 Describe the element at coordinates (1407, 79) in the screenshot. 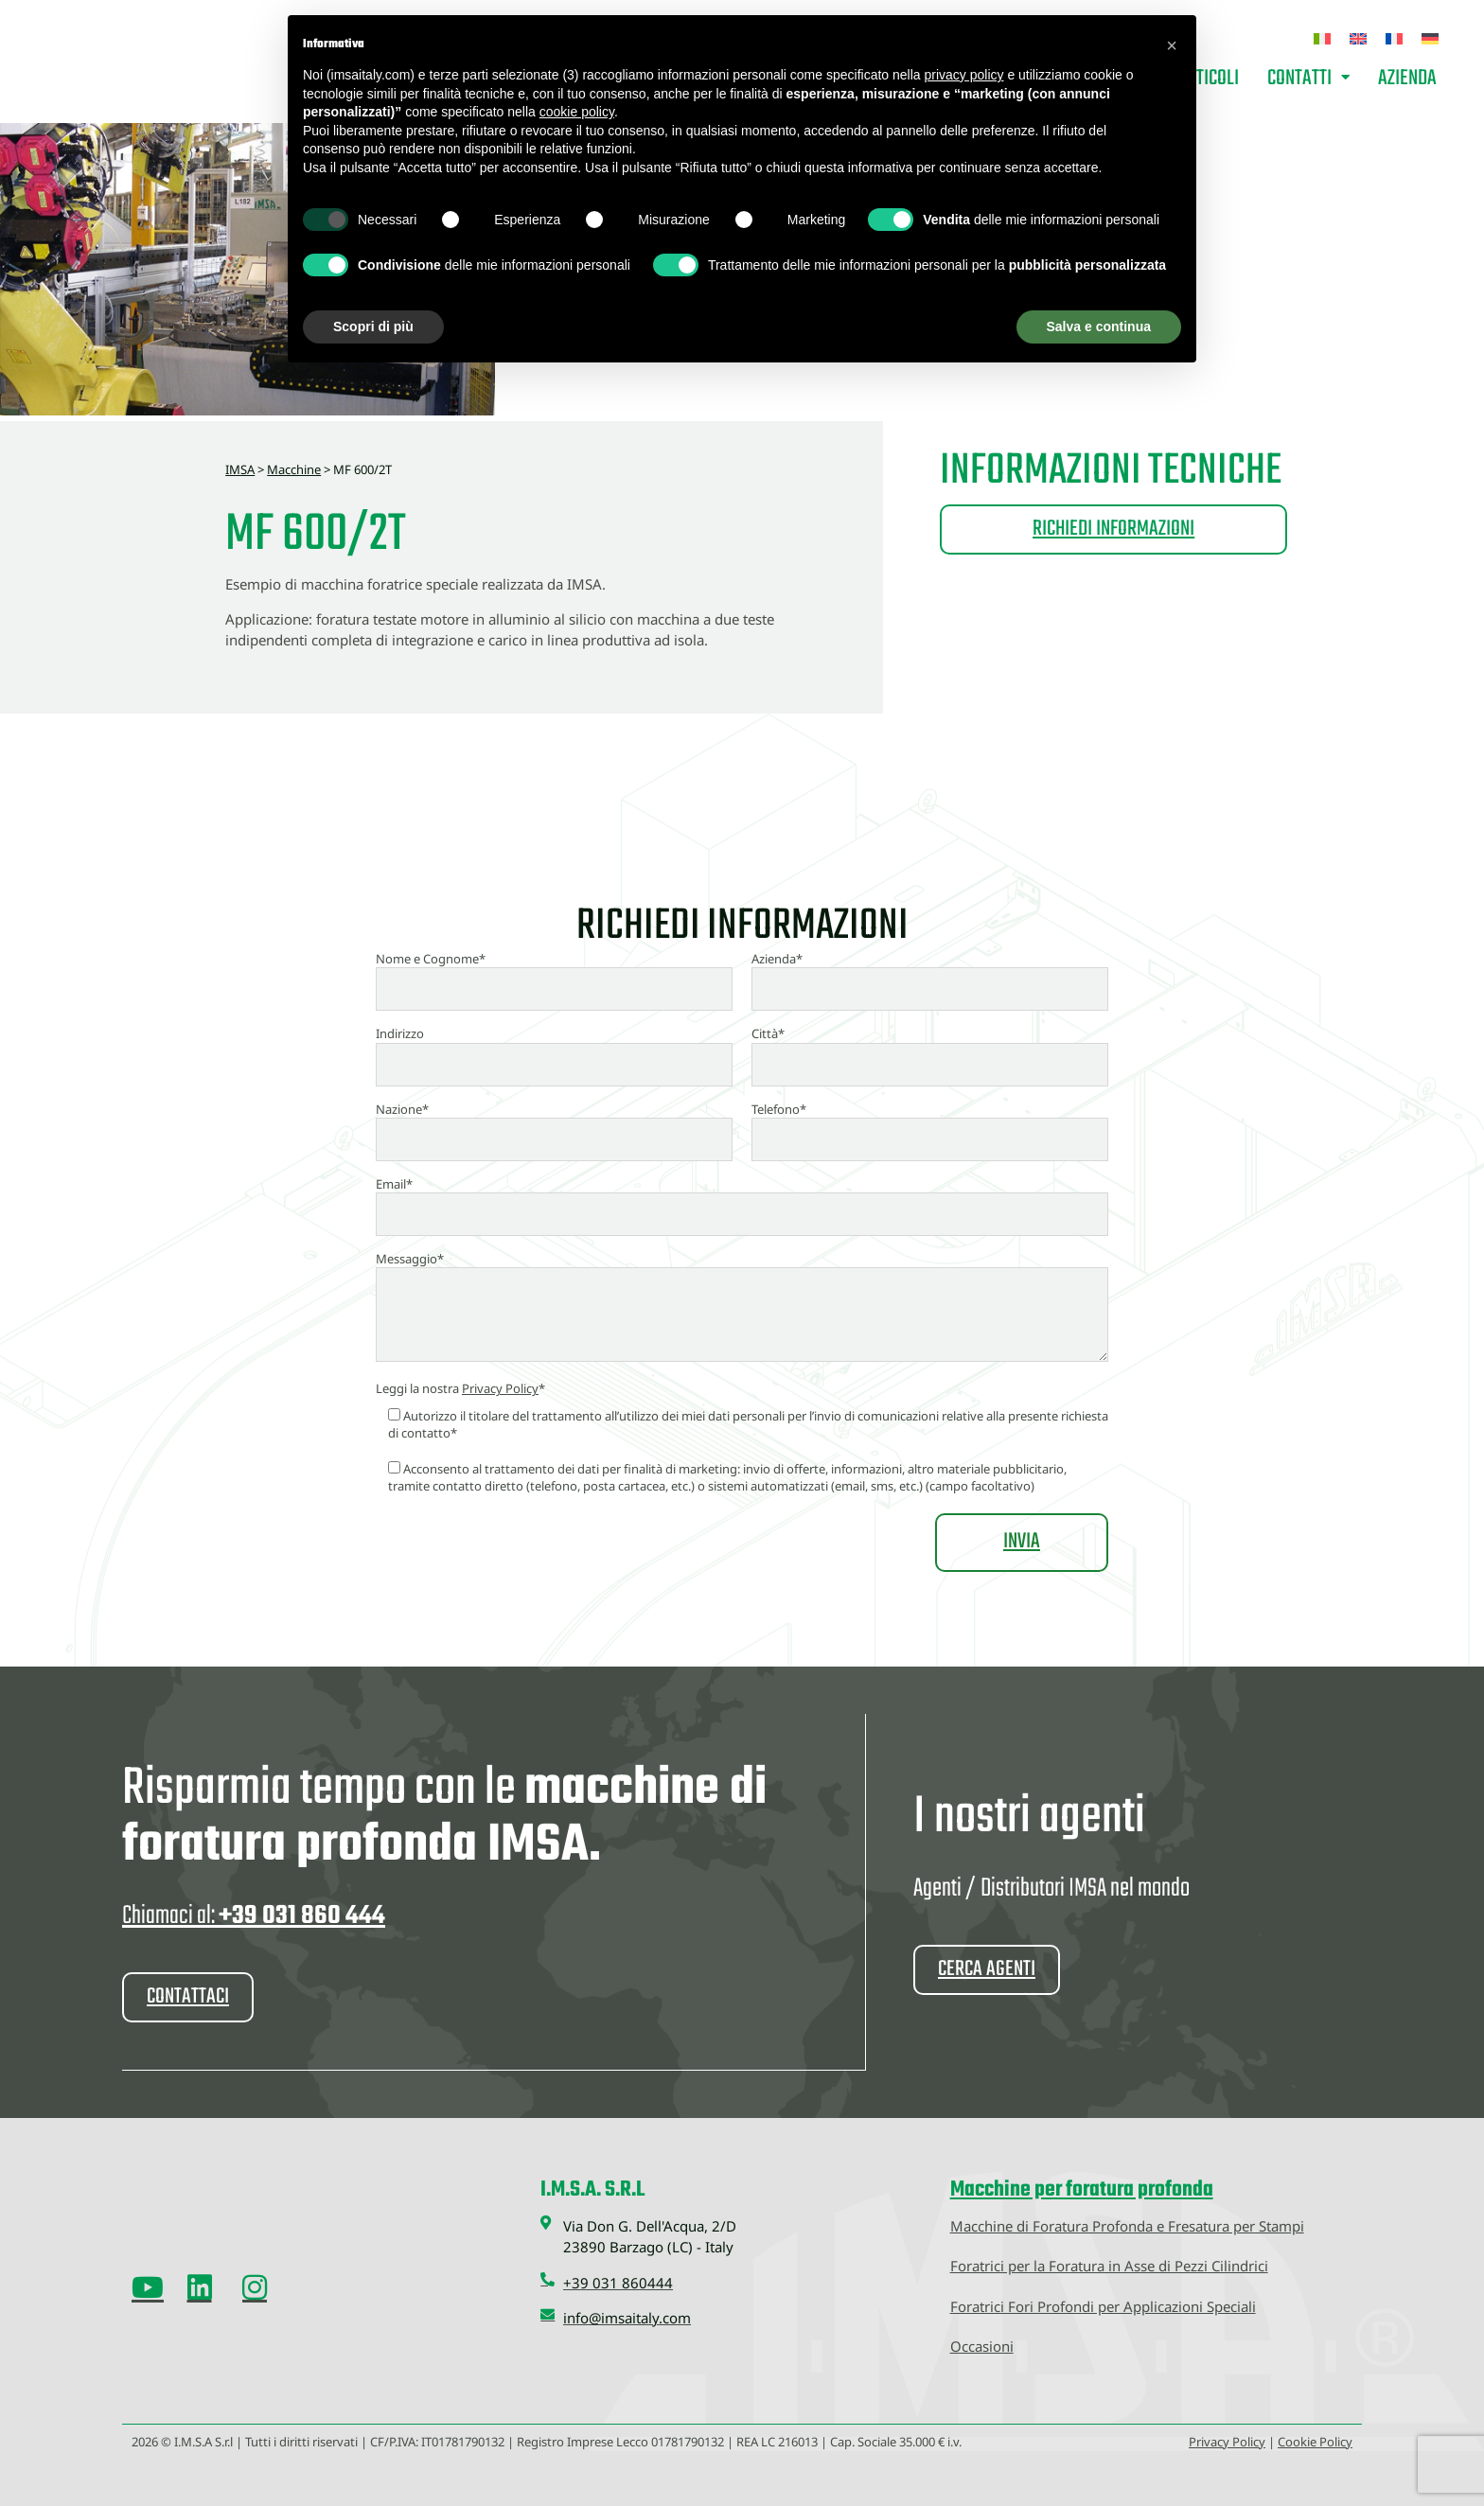

I see `Azienda` at that location.